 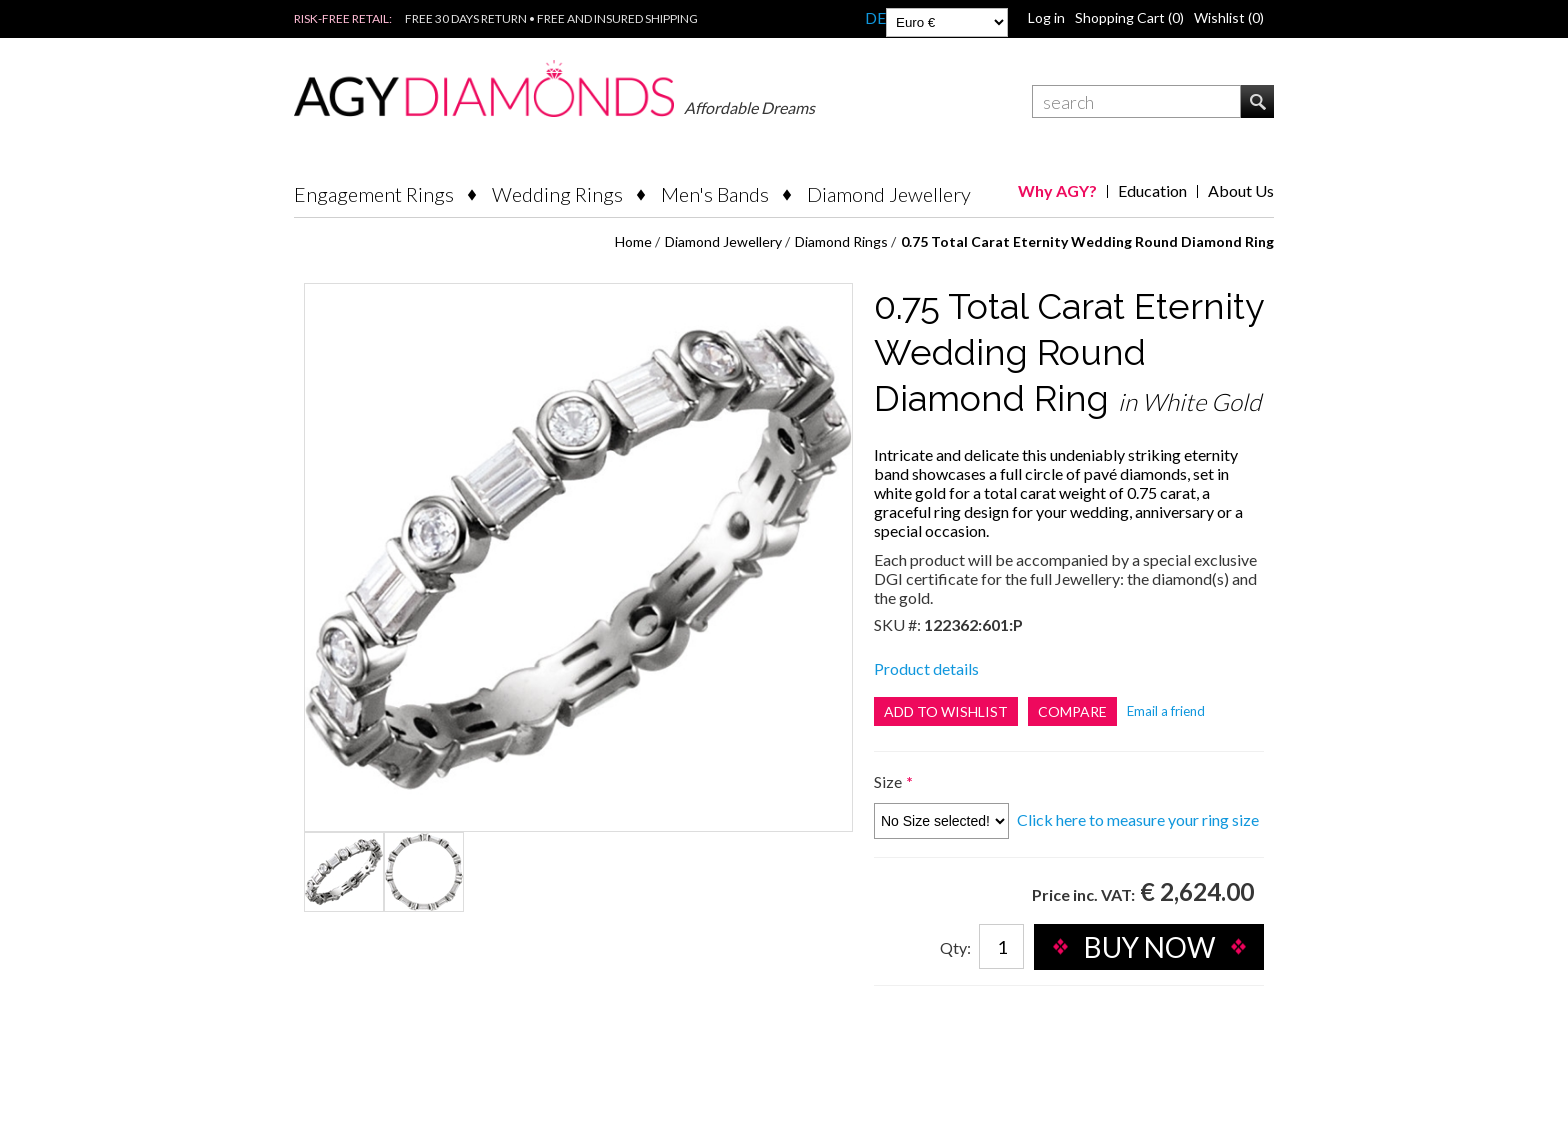 I want to click on Click here to measure your ring size, so click(x=1138, y=819).